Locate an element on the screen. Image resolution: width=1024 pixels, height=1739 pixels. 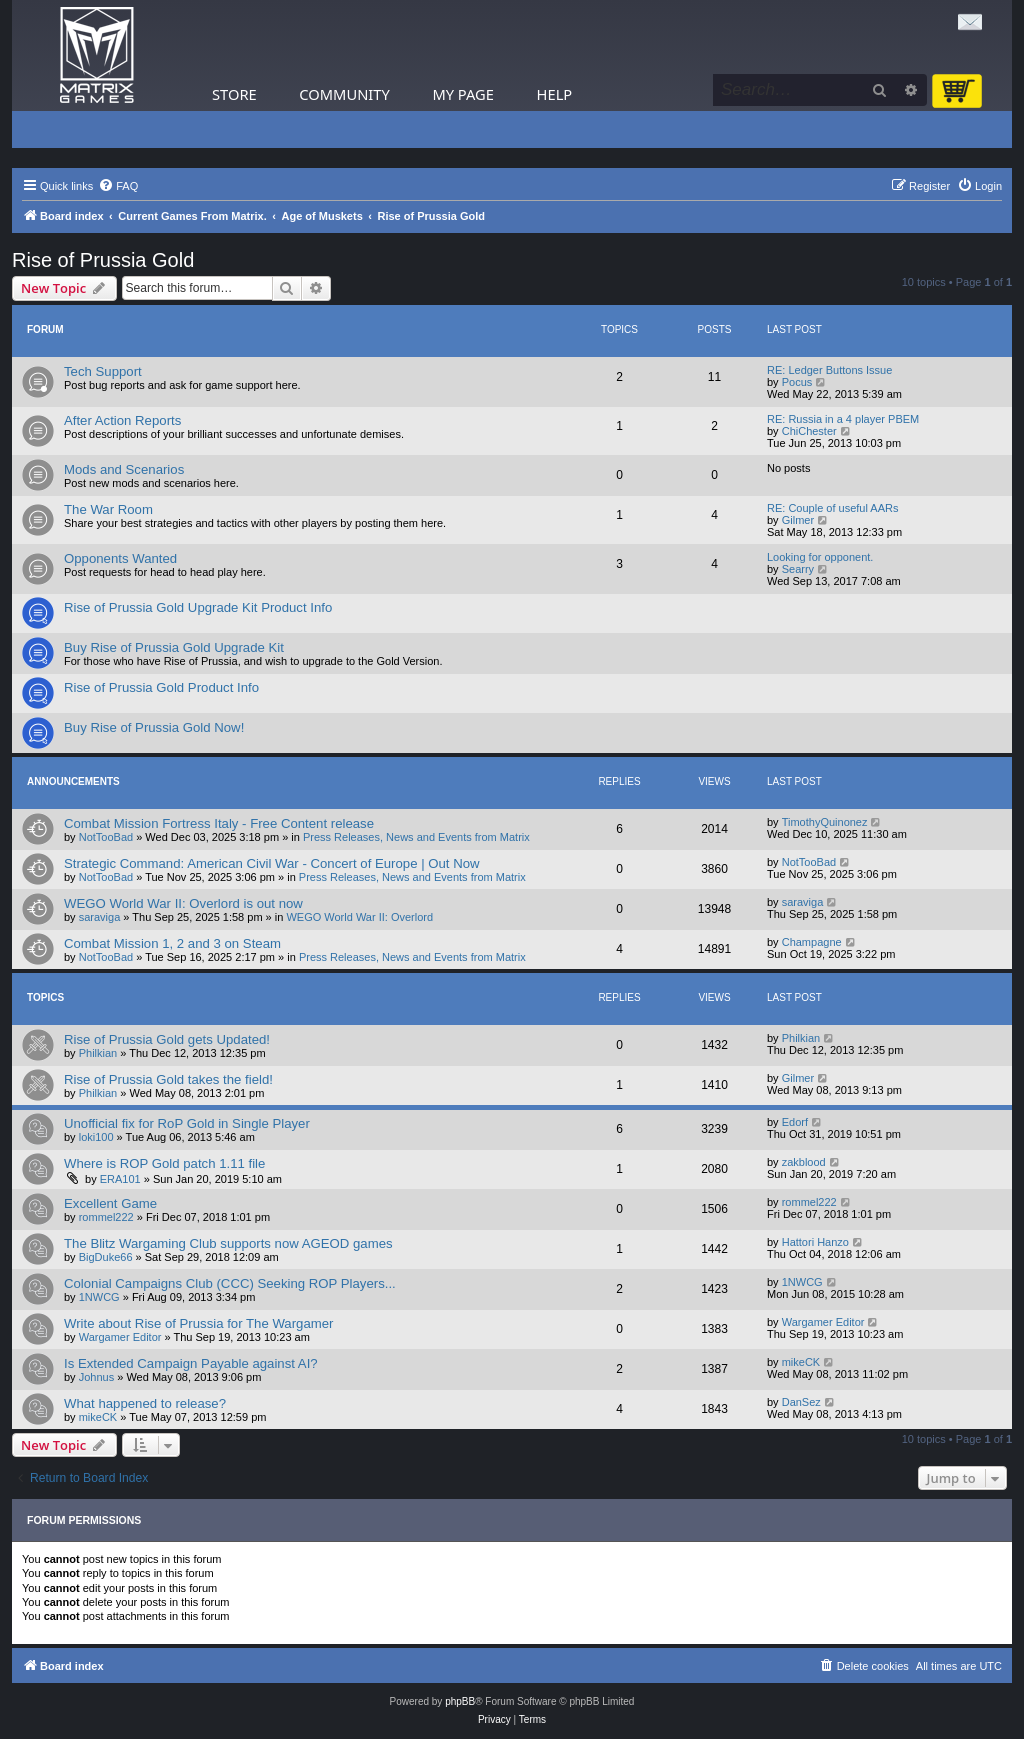
Rise of Prussia Gold is located at coordinates (103, 260).